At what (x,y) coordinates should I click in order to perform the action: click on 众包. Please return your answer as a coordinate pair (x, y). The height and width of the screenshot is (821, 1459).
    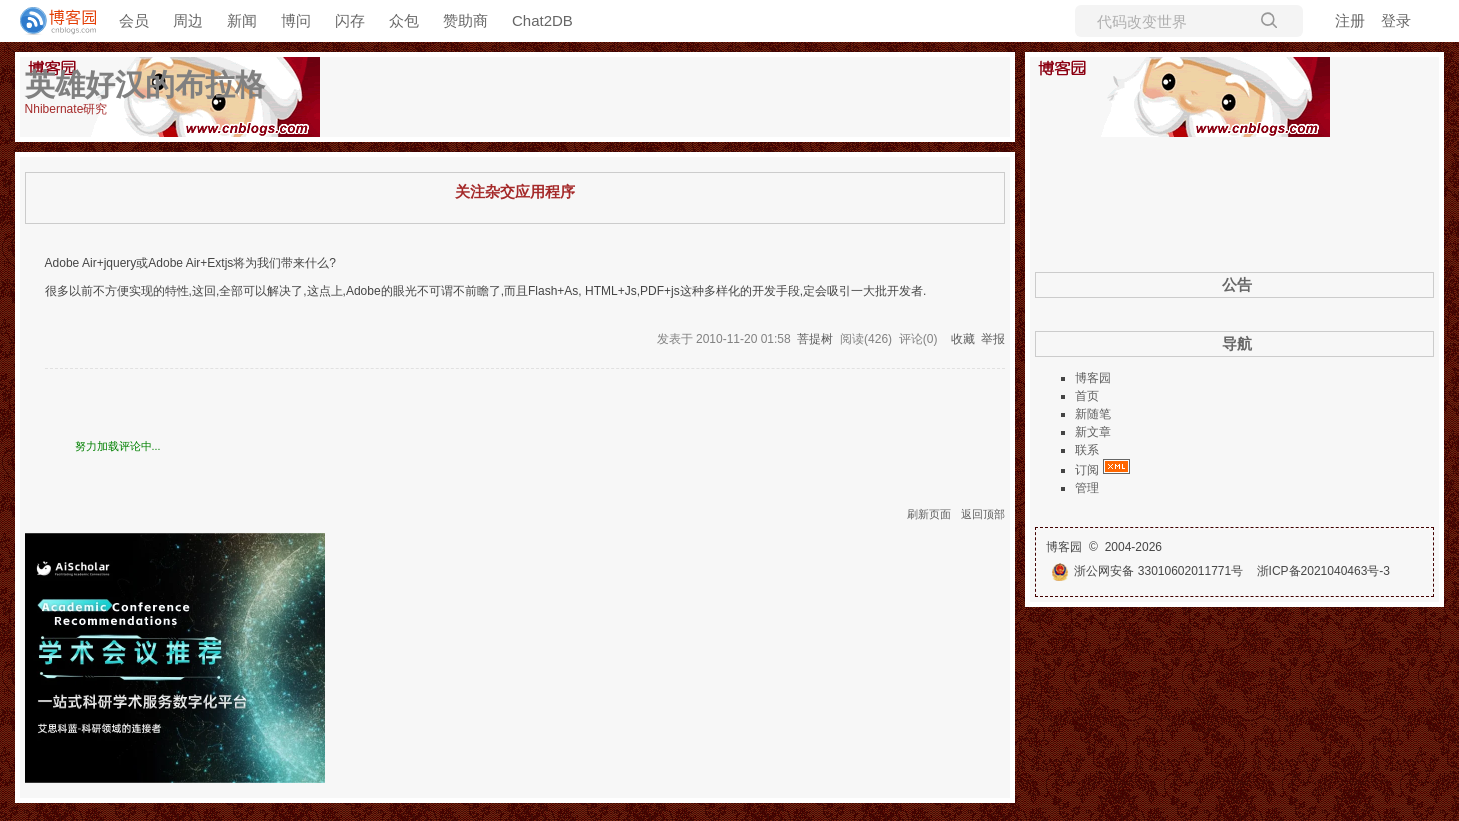
    Looking at the image, I should click on (404, 20).